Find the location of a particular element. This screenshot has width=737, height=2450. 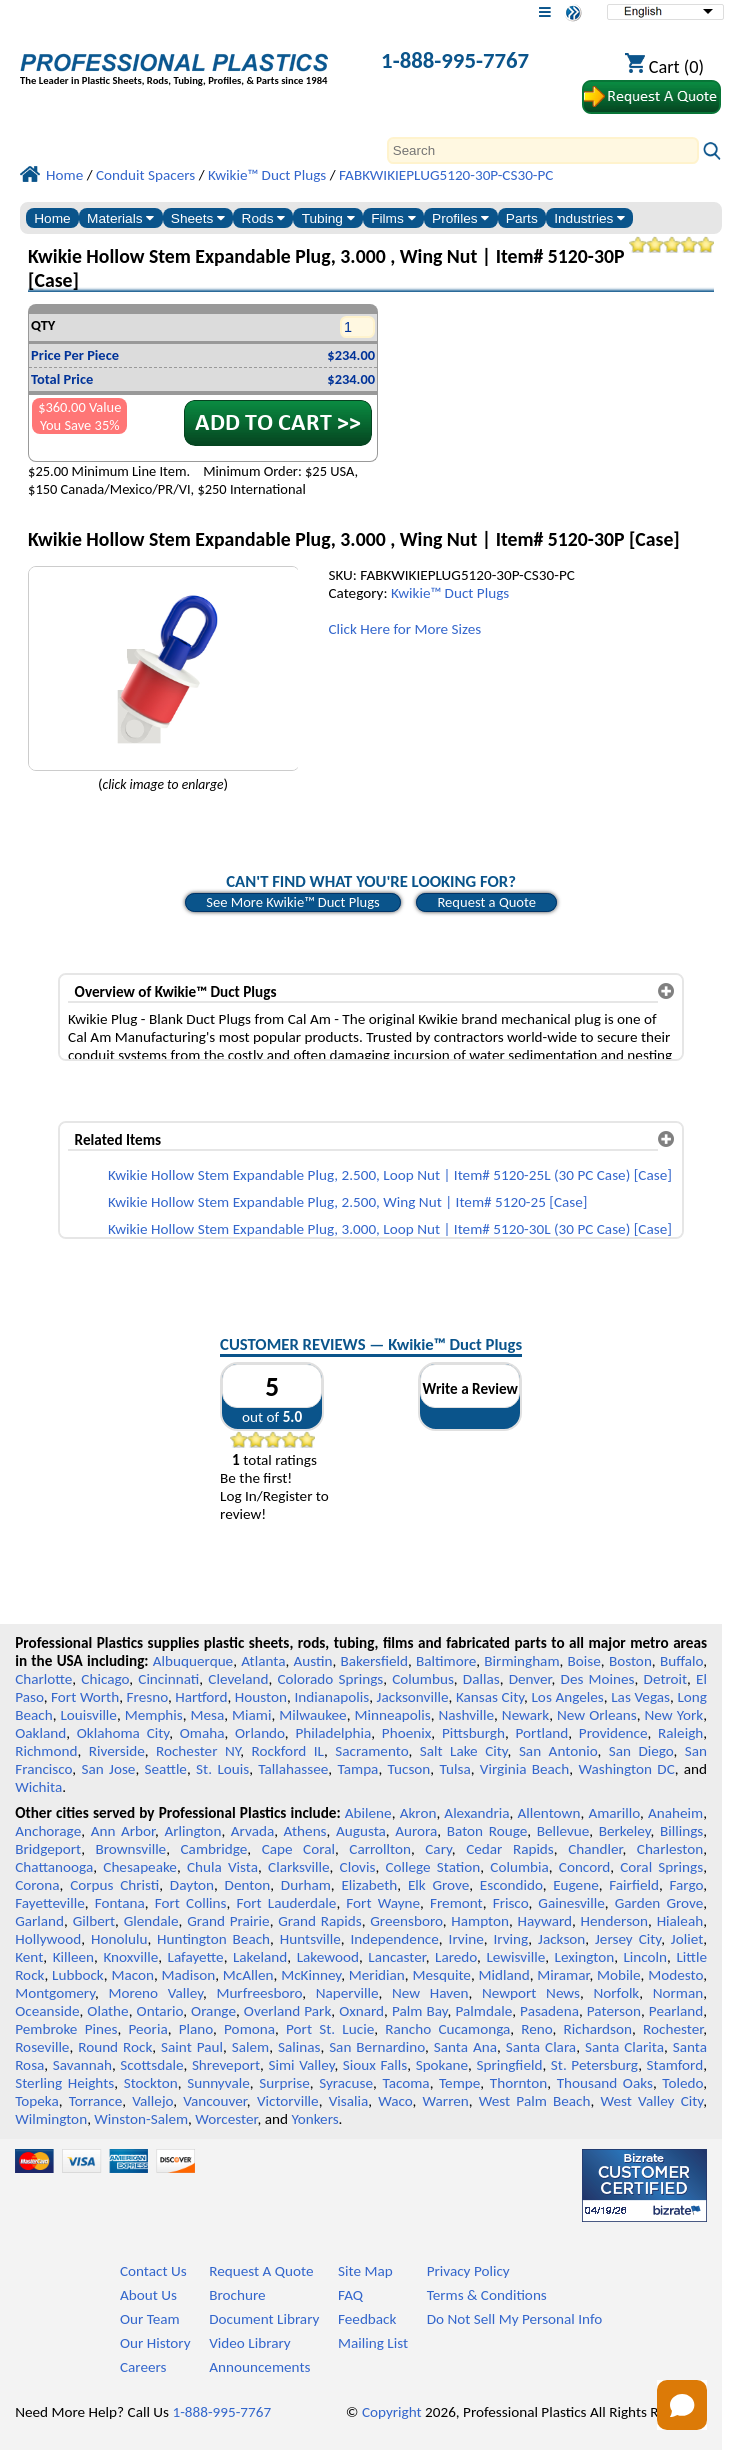

Huntsville is located at coordinates (310, 1939).